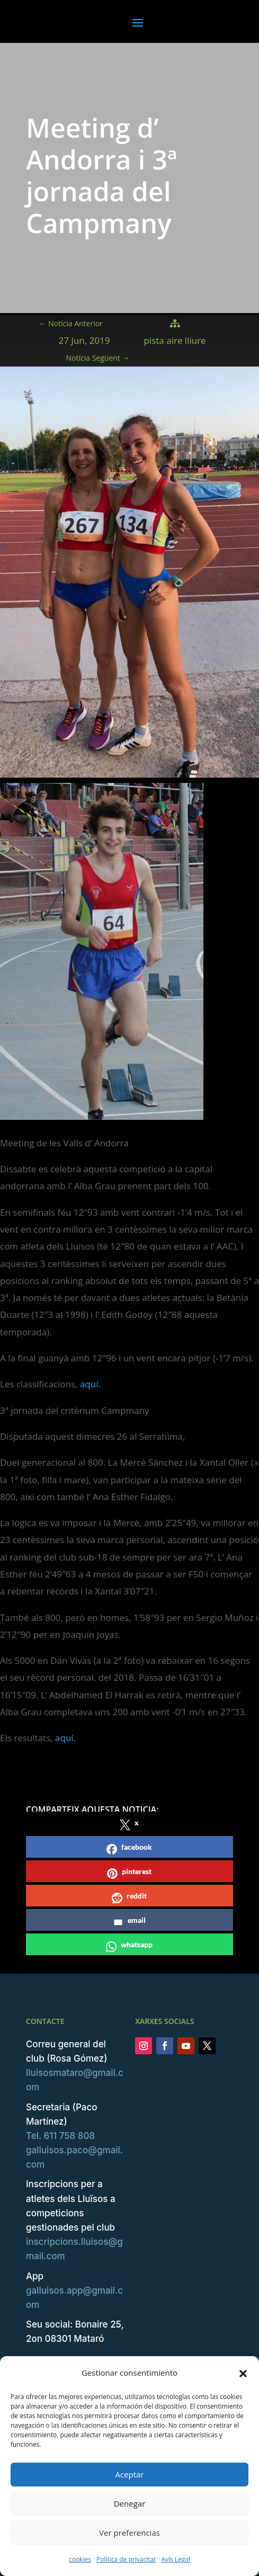 The height and width of the screenshot is (2576, 259). I want to click on cookies, so click(80, 2559).